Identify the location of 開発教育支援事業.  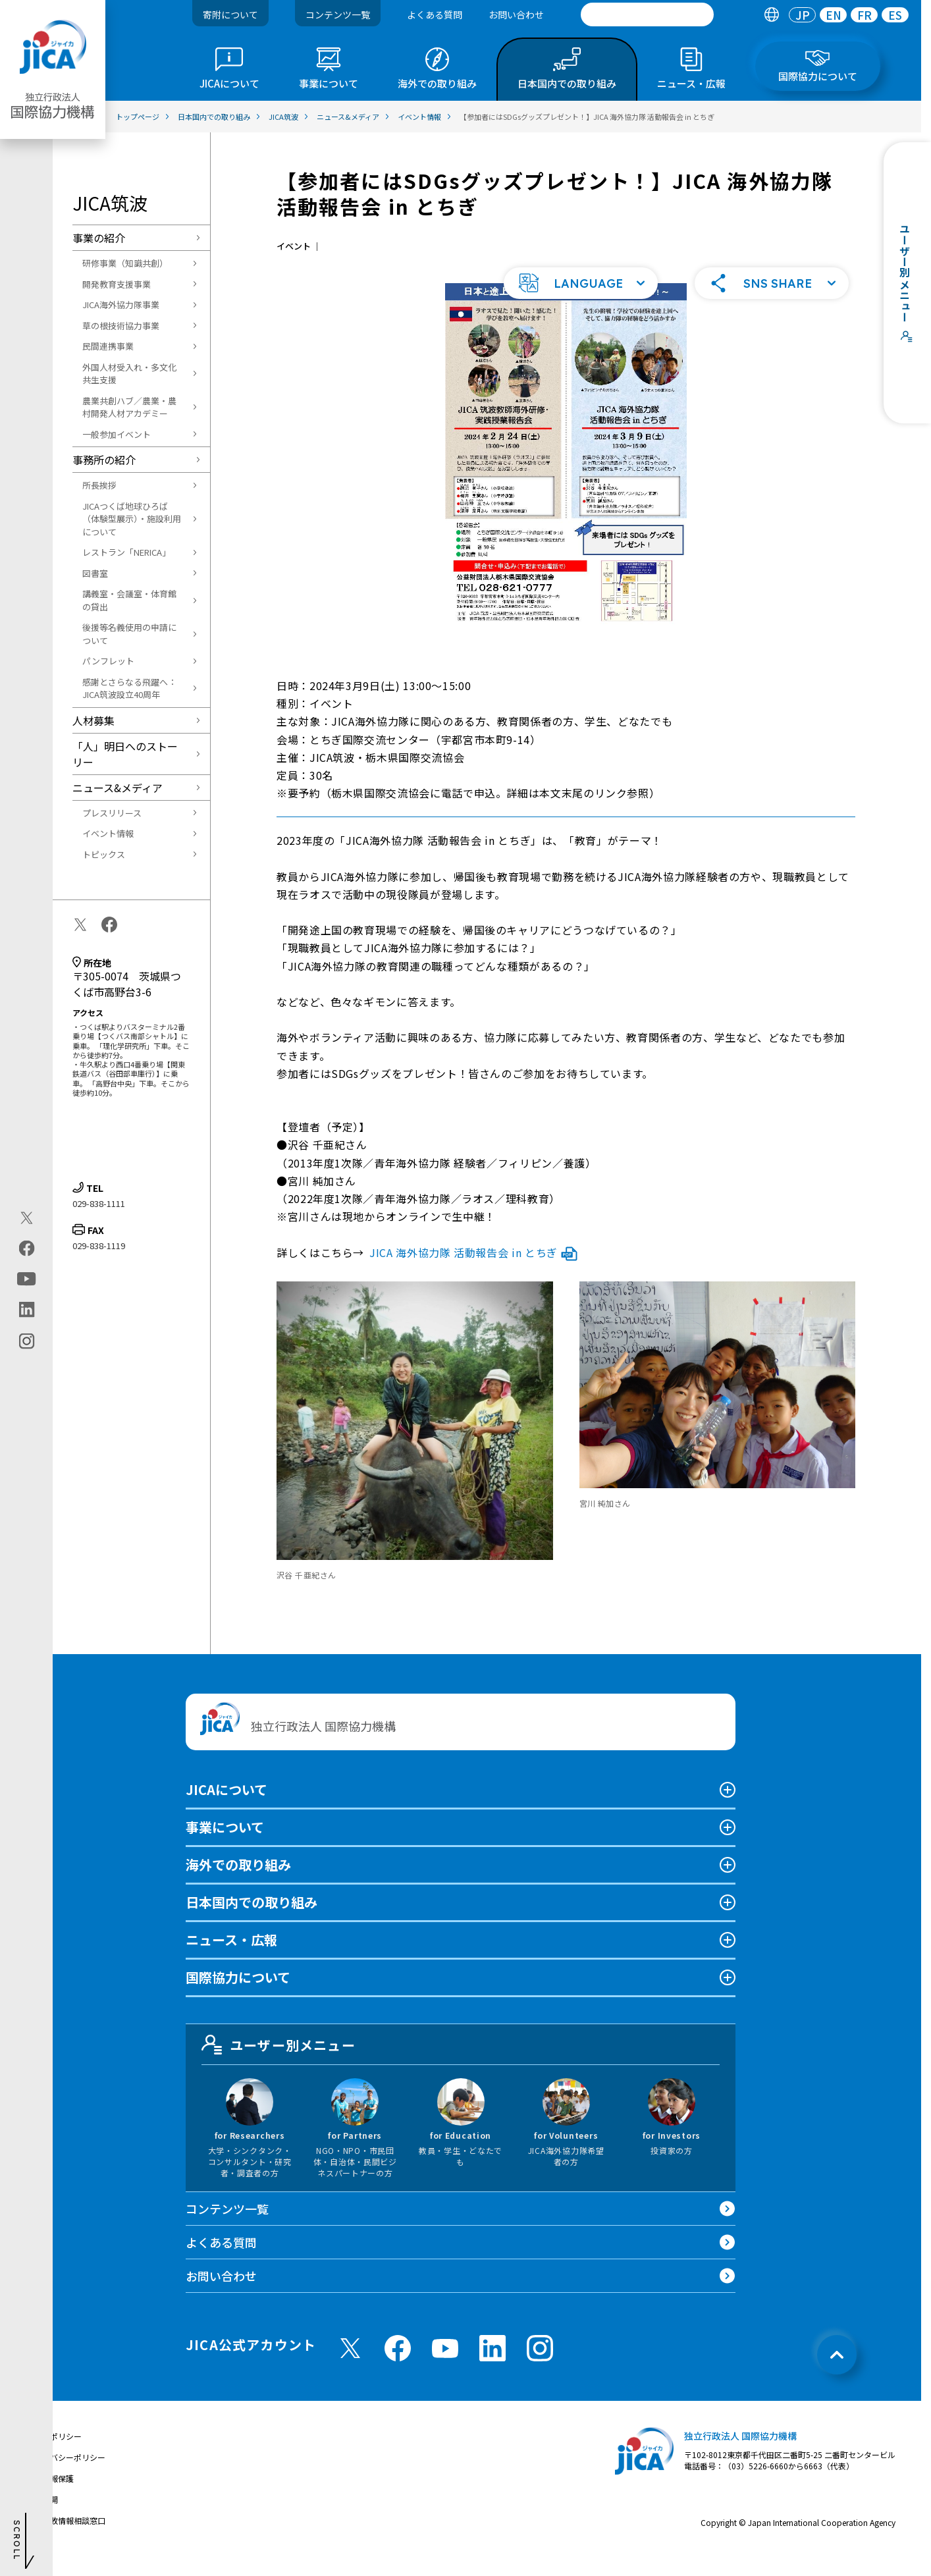
(116, 284).